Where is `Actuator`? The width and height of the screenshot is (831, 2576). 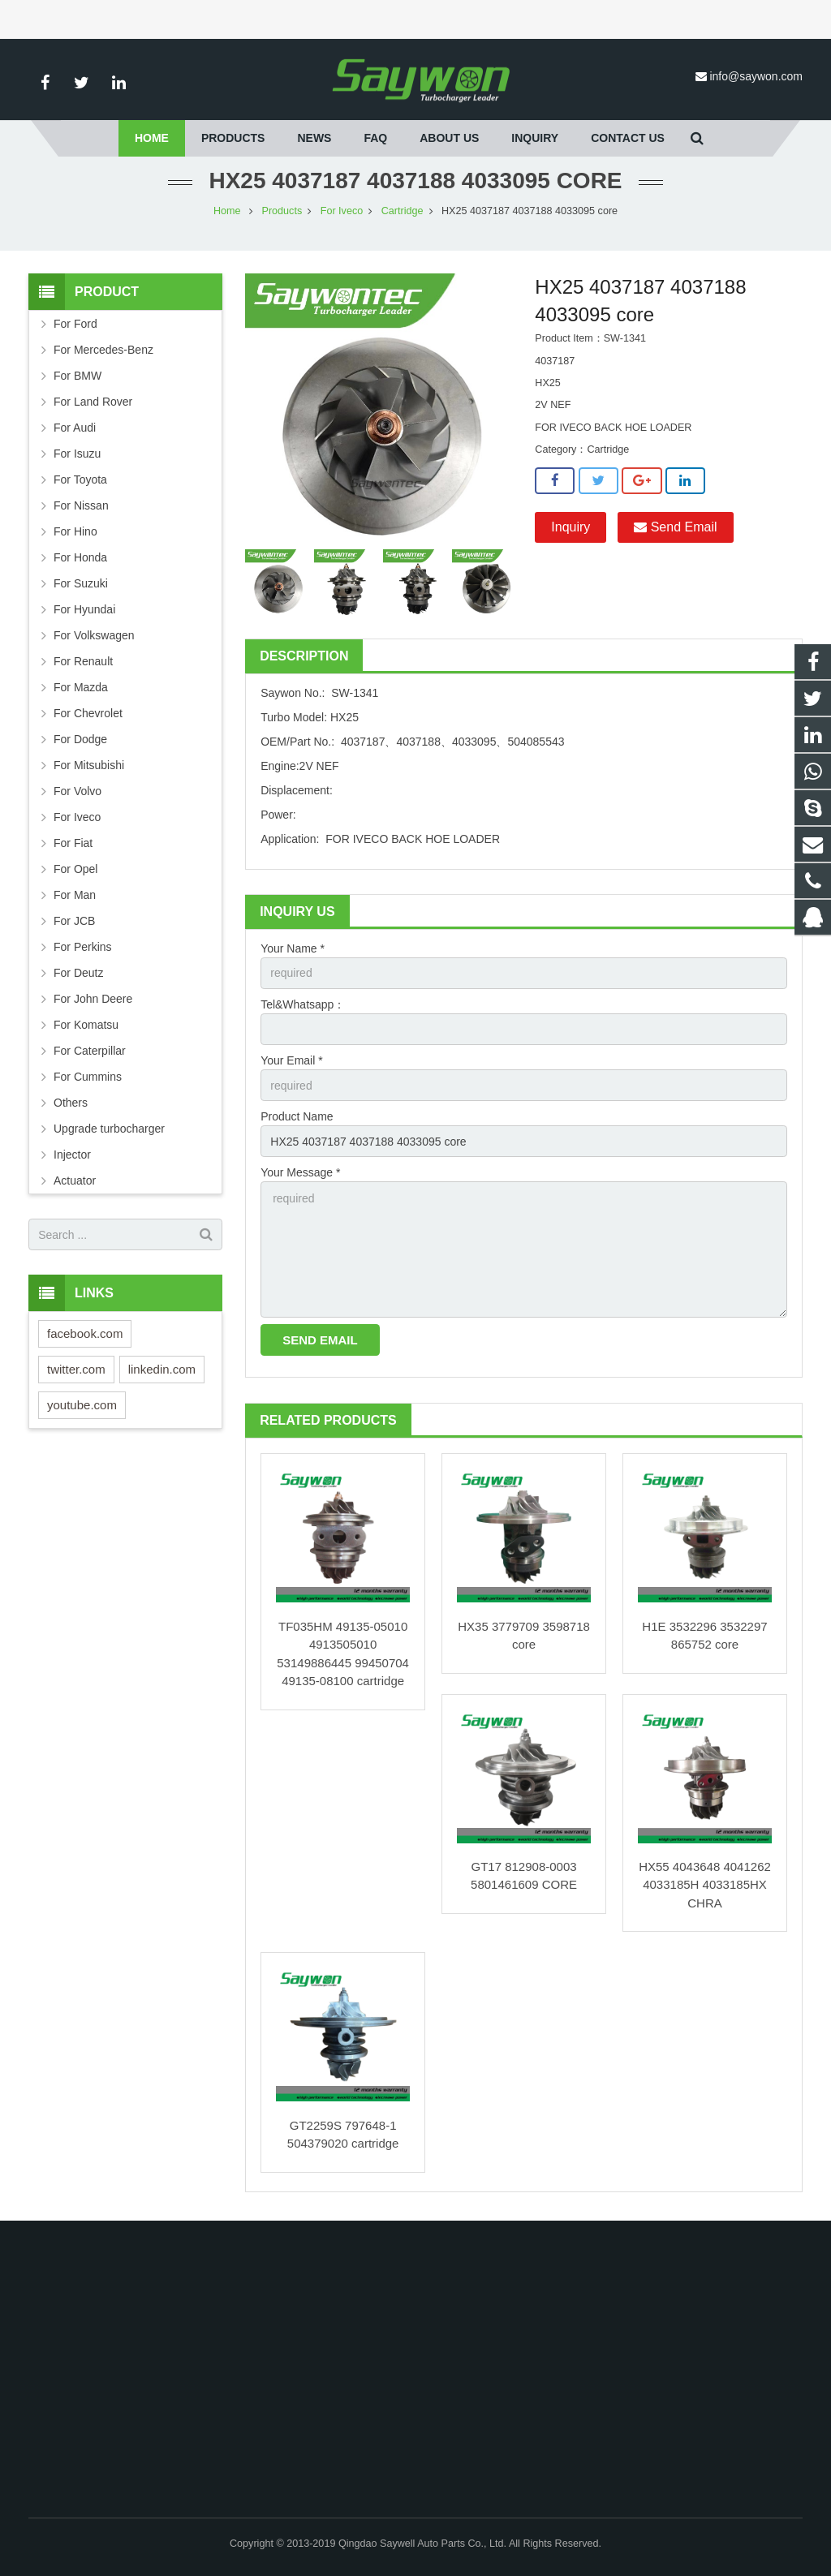 Actuator is located at coordinates (75, 1180).